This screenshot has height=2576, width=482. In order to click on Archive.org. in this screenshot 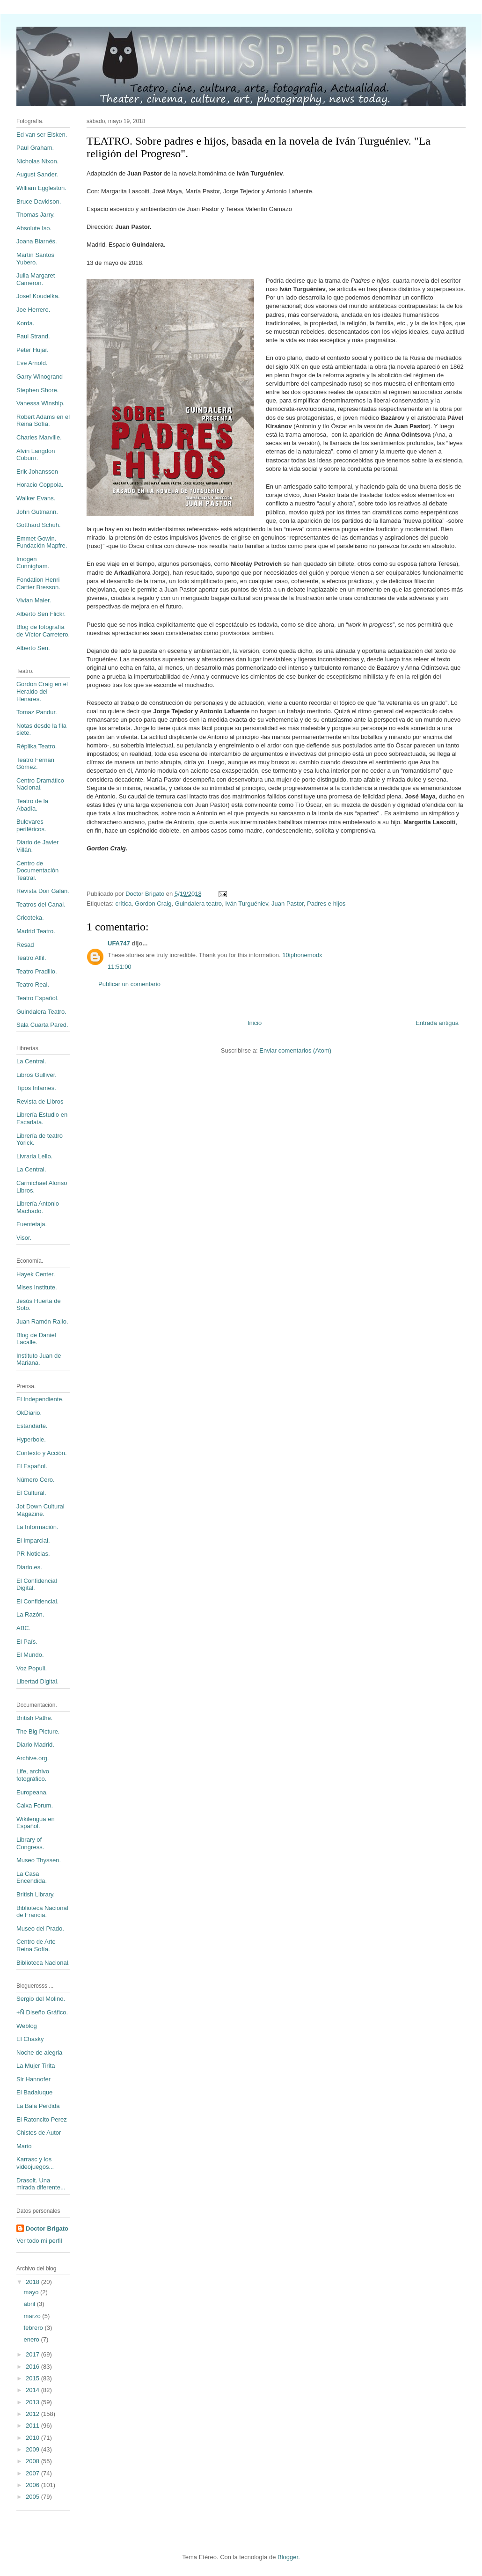, I will do `click(32, 1758)`.